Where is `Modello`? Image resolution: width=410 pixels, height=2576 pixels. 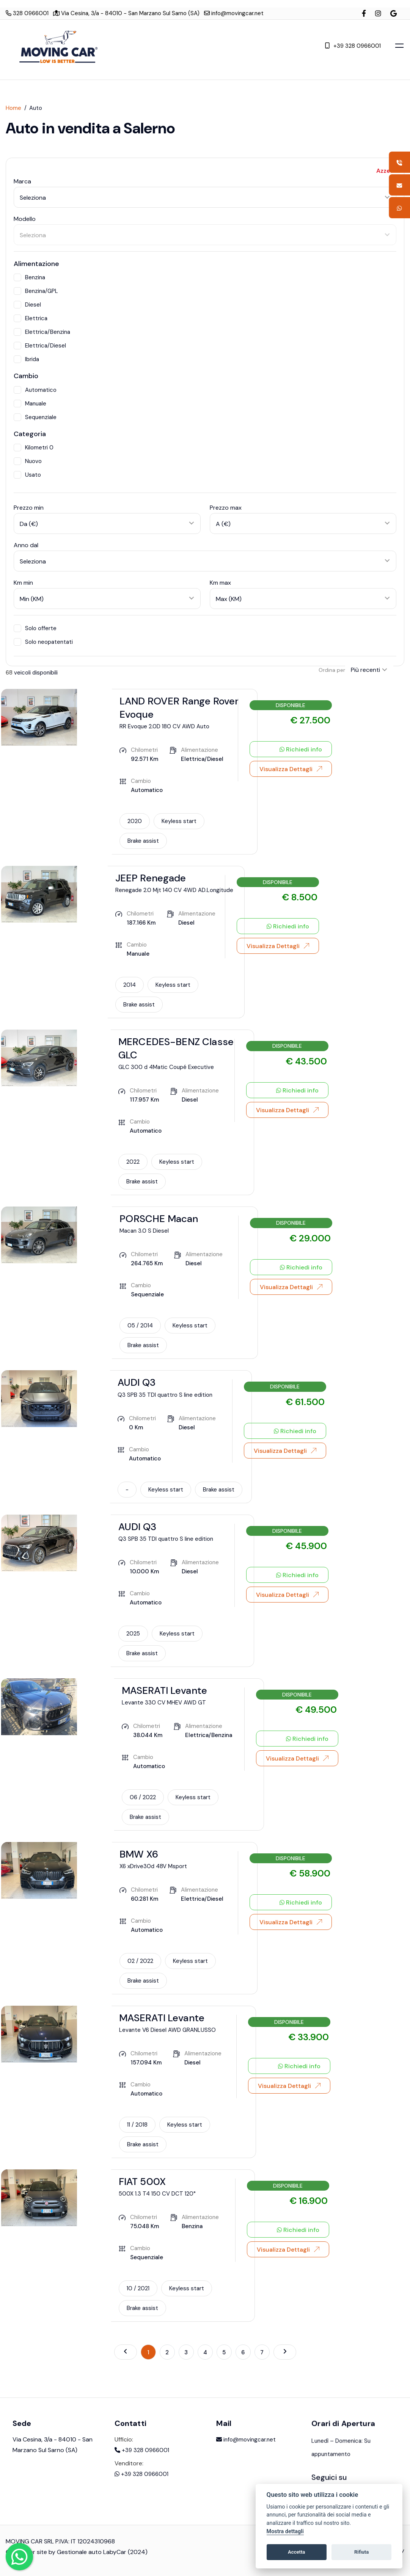
Modello is located at coordinates (25, 219).